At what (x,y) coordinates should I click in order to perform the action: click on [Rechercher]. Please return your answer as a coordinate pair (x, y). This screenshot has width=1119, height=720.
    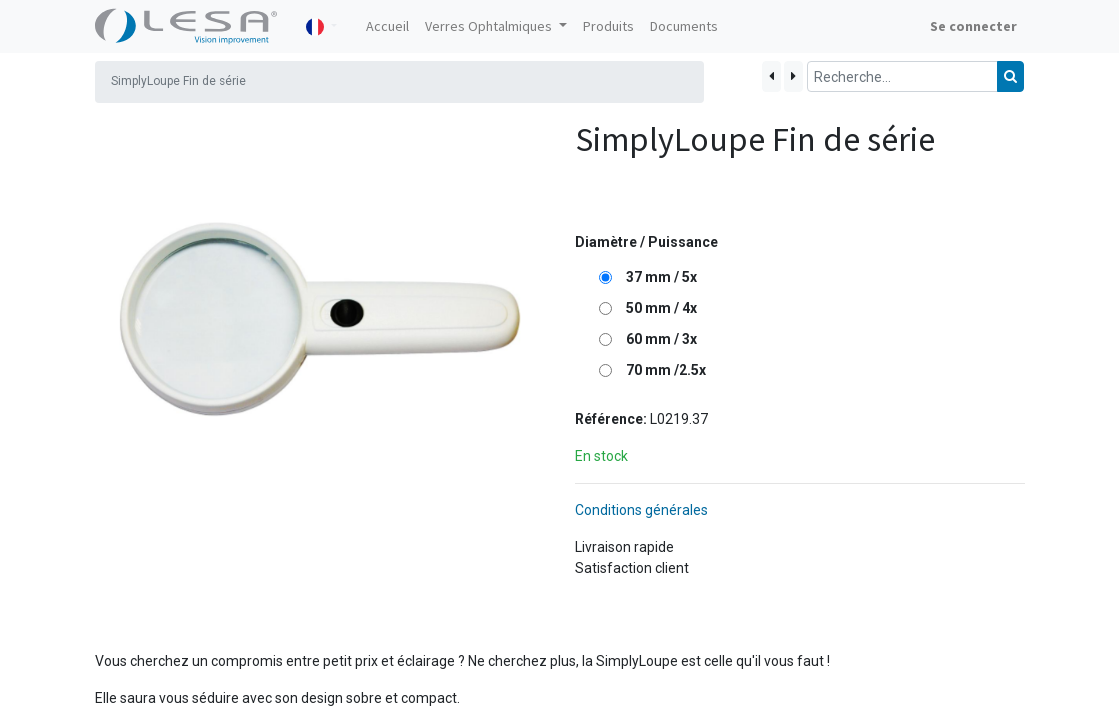
    Looking at the image, I should click on (1010, 76).